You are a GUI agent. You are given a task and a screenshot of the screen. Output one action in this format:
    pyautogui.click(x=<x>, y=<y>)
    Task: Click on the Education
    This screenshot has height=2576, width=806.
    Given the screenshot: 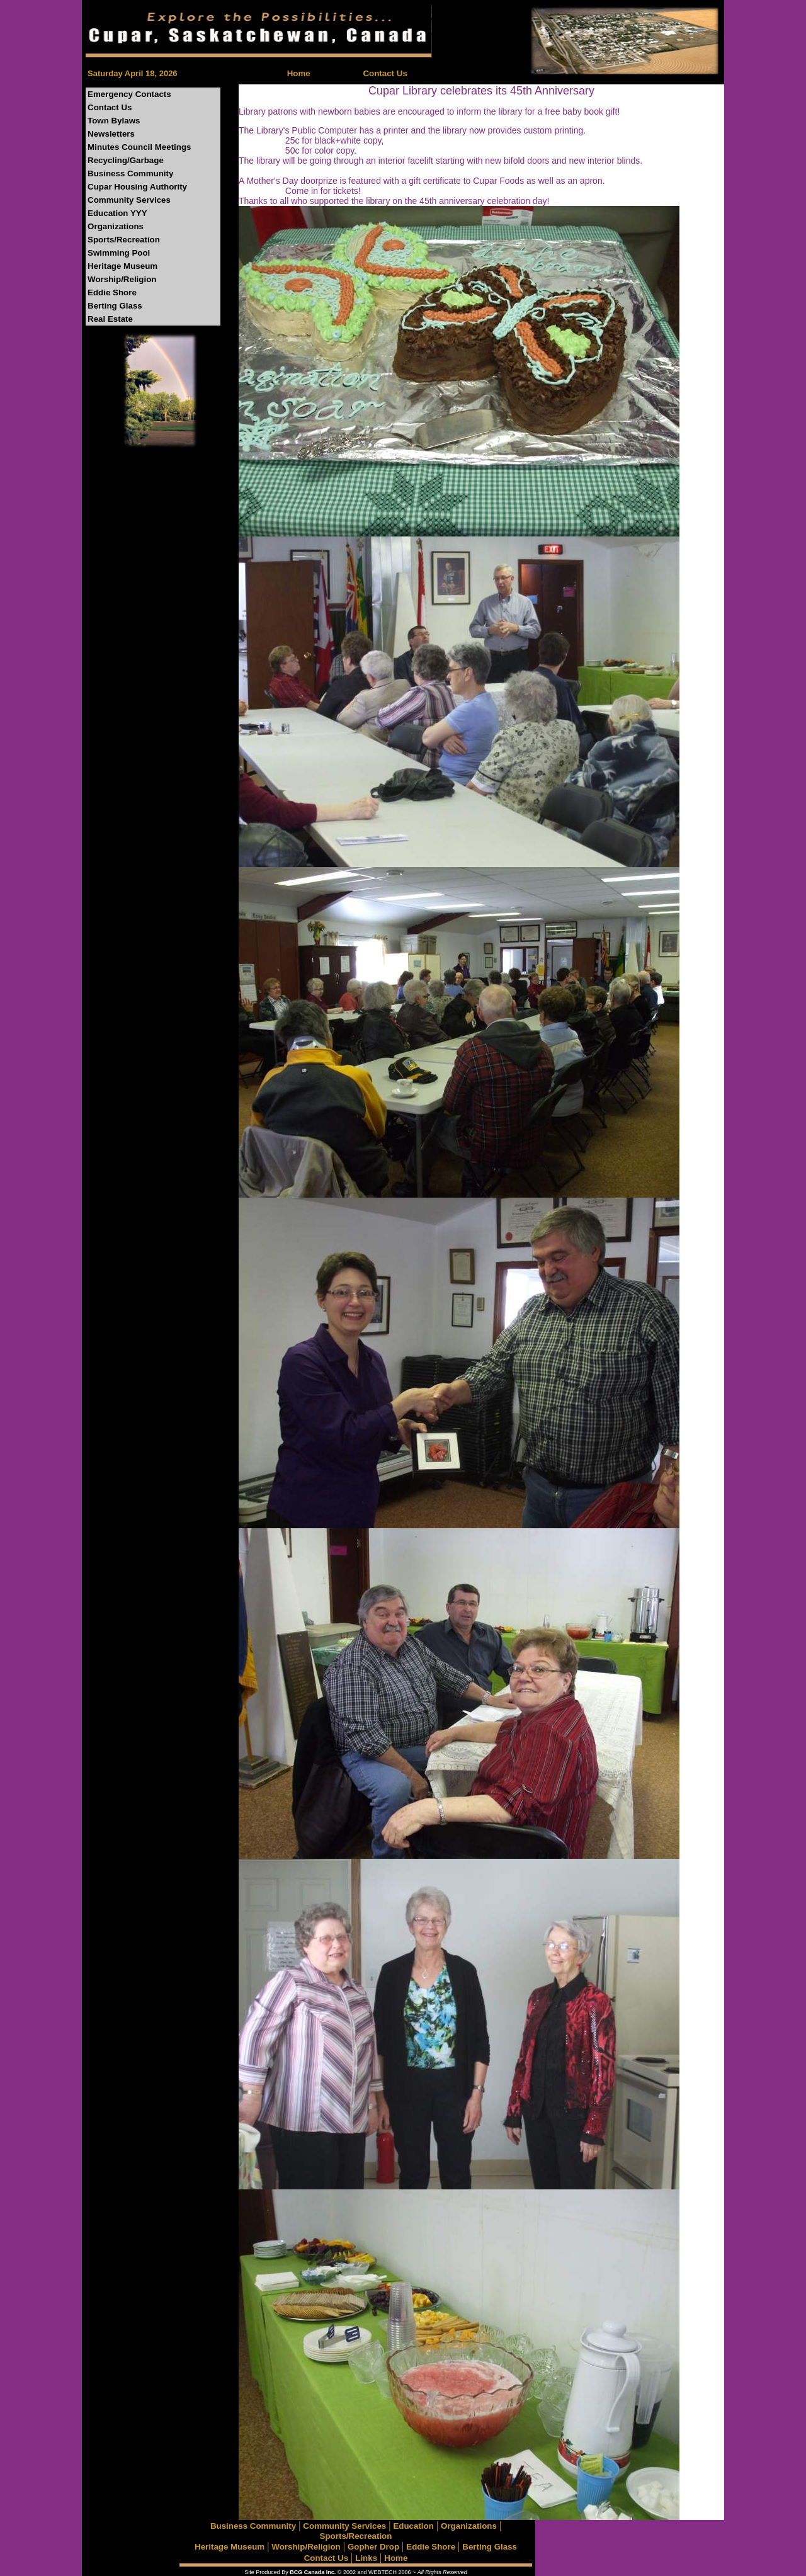 What is the action you would take?
    pyautogui.click(x=413, y=2526)
    